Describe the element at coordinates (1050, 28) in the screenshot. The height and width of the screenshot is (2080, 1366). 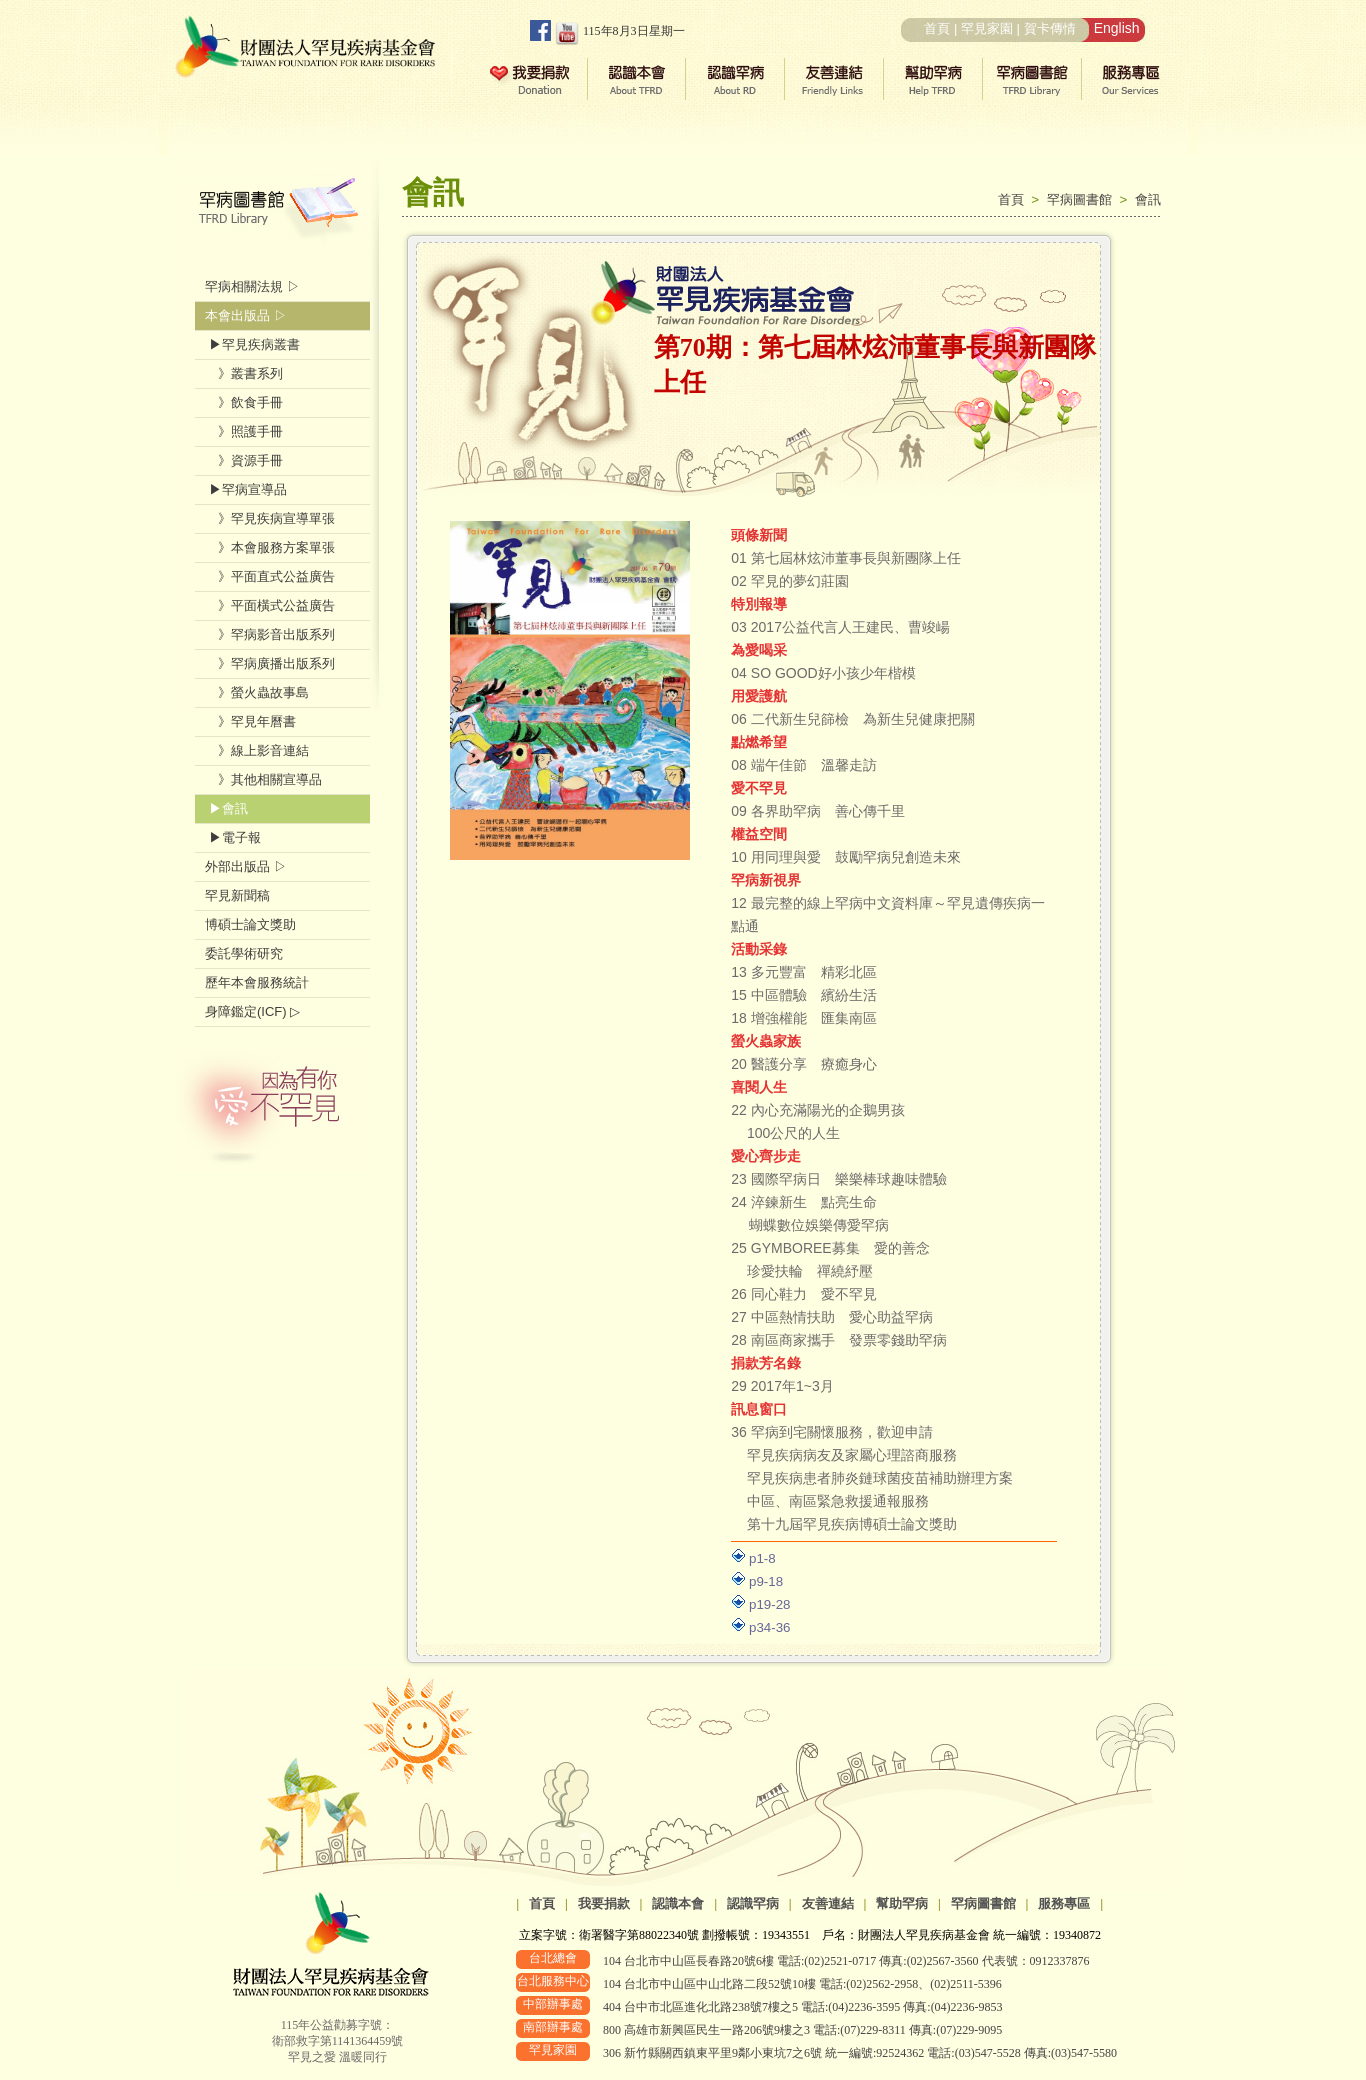
I see `賀卡傳情` at that location.